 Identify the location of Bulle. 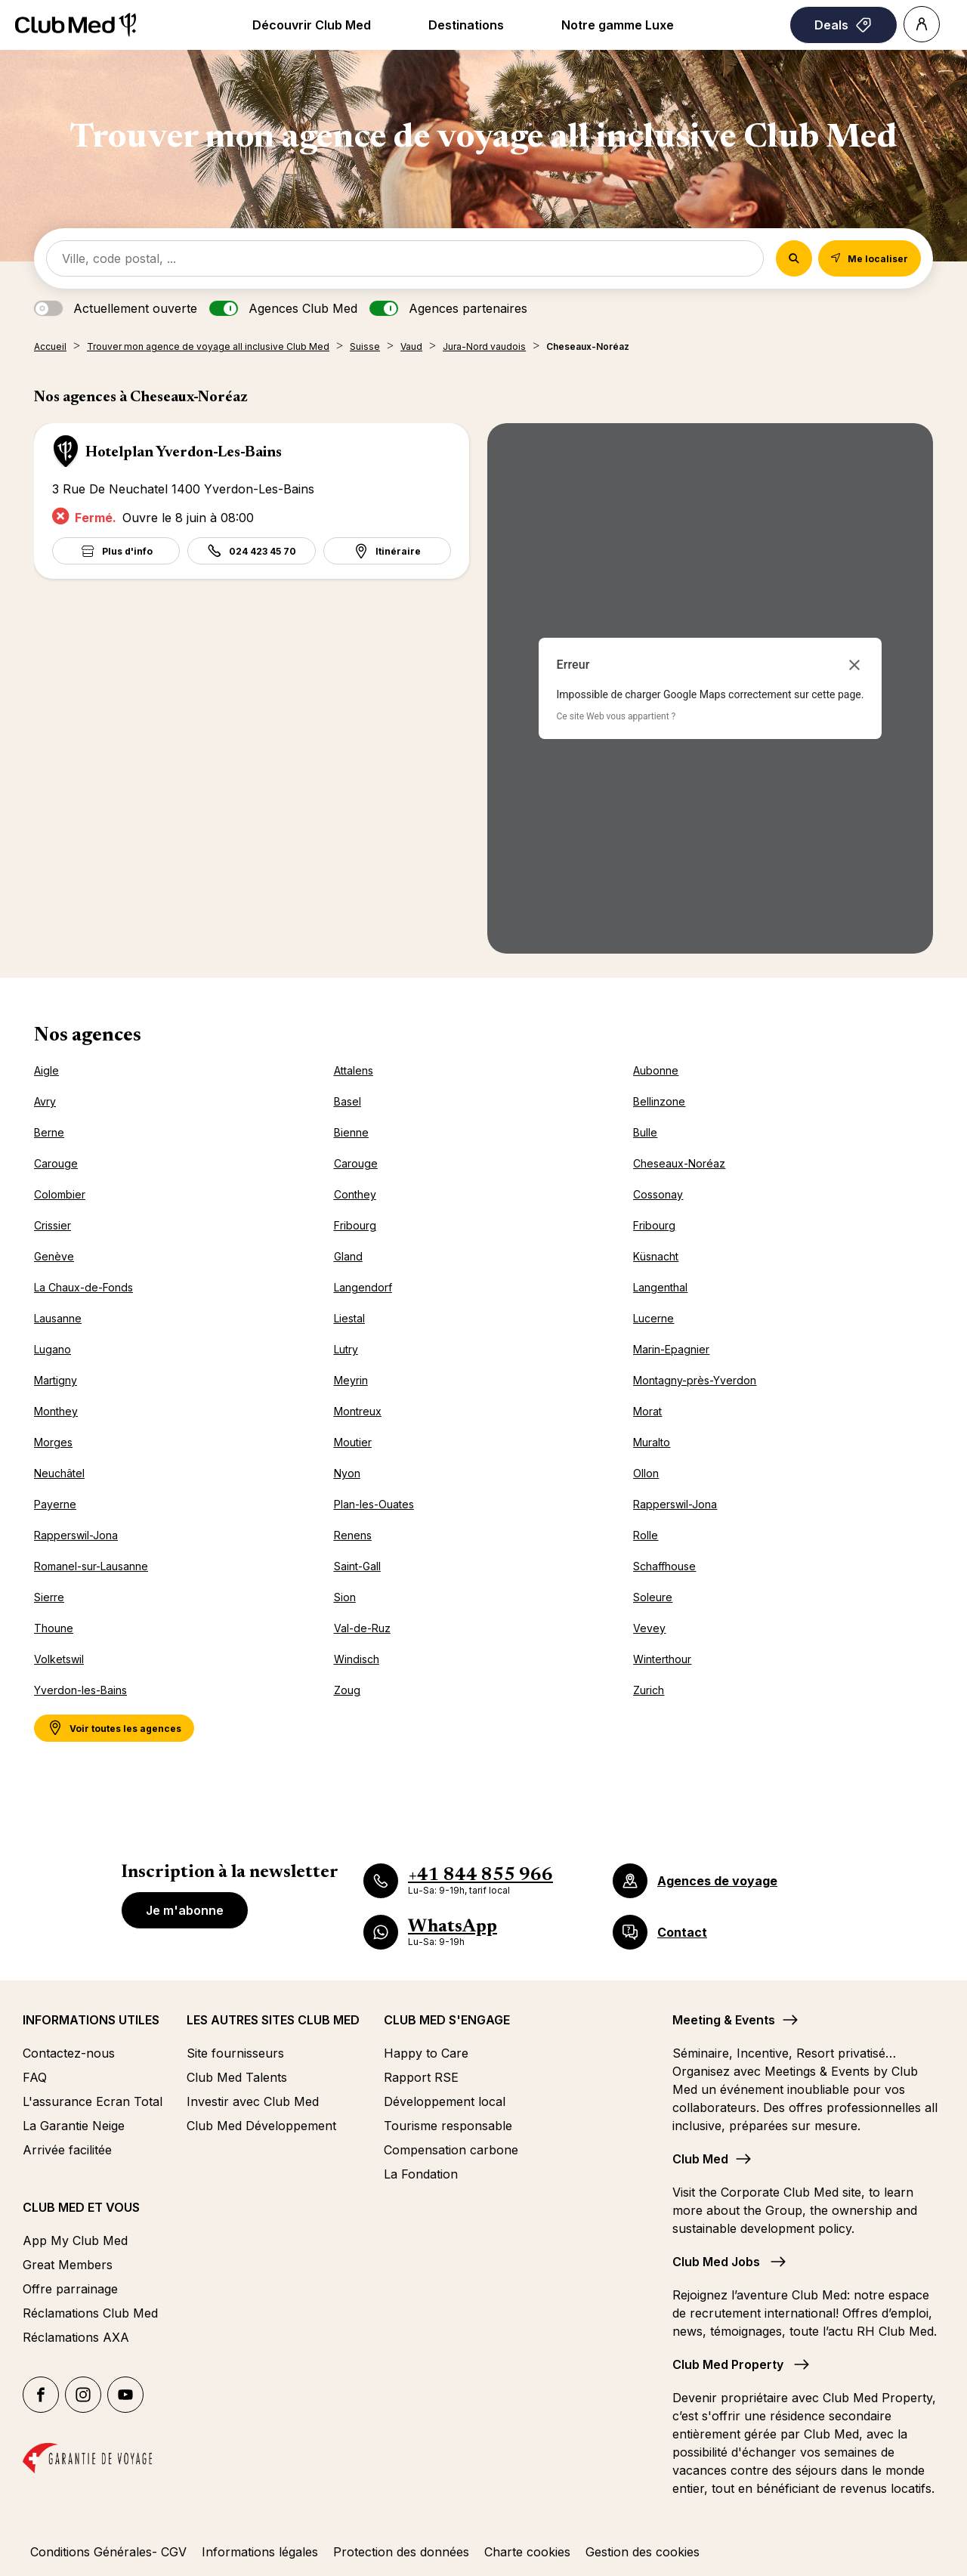
(645, 1132).